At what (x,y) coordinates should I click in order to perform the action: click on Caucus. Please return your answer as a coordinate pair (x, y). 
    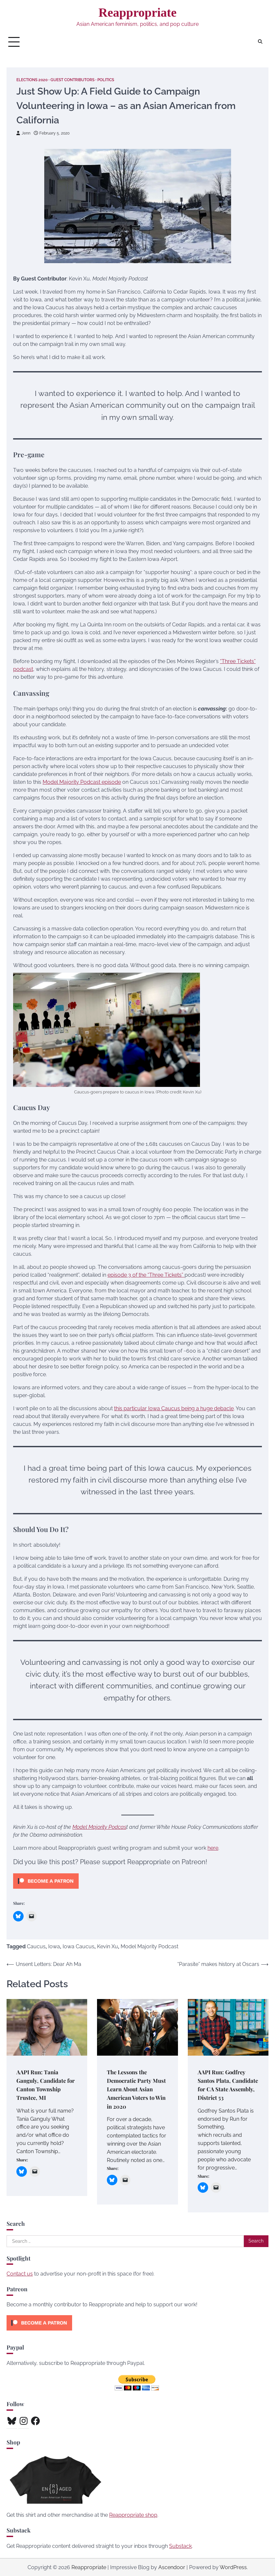
    Looking at the image, I should click on (36, 1946).